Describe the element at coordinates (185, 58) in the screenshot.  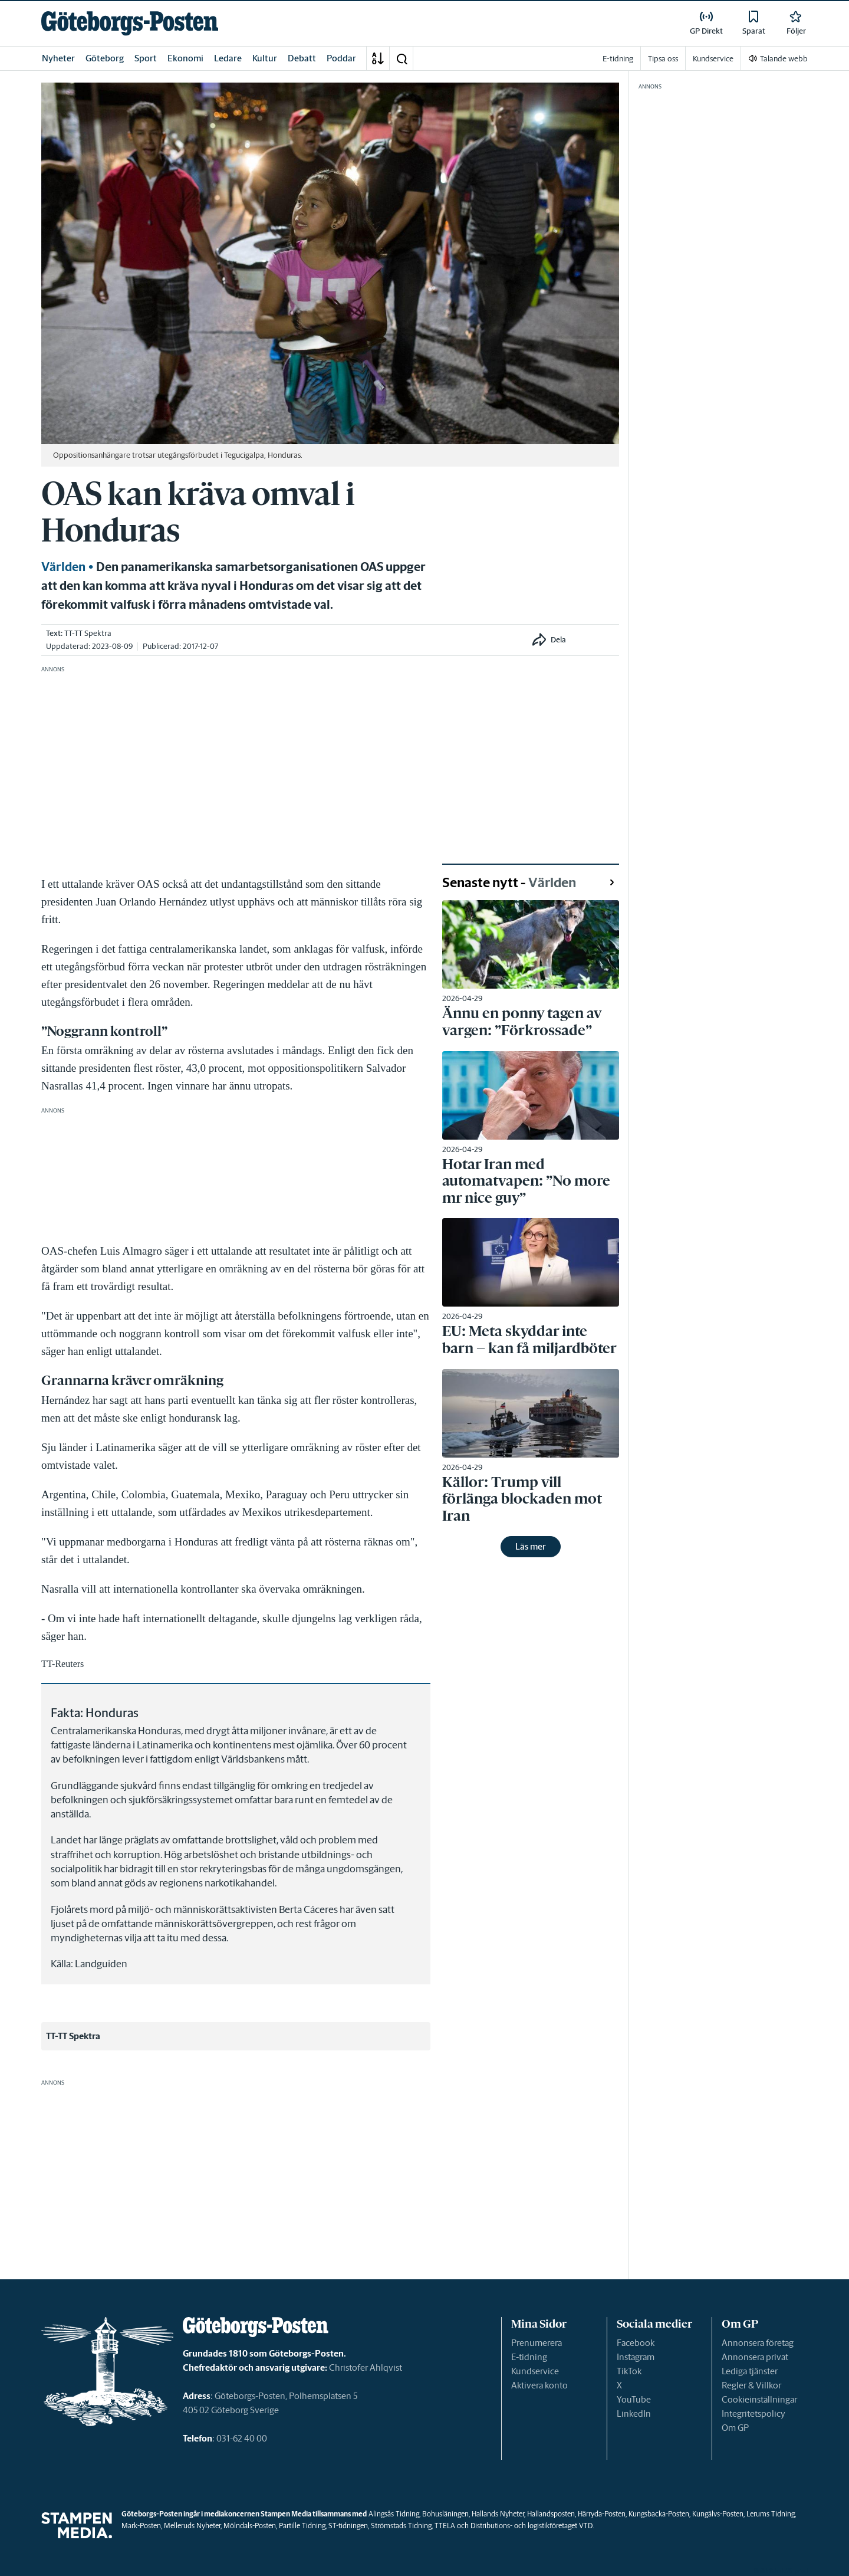
I see `Ekonomi` at that location.